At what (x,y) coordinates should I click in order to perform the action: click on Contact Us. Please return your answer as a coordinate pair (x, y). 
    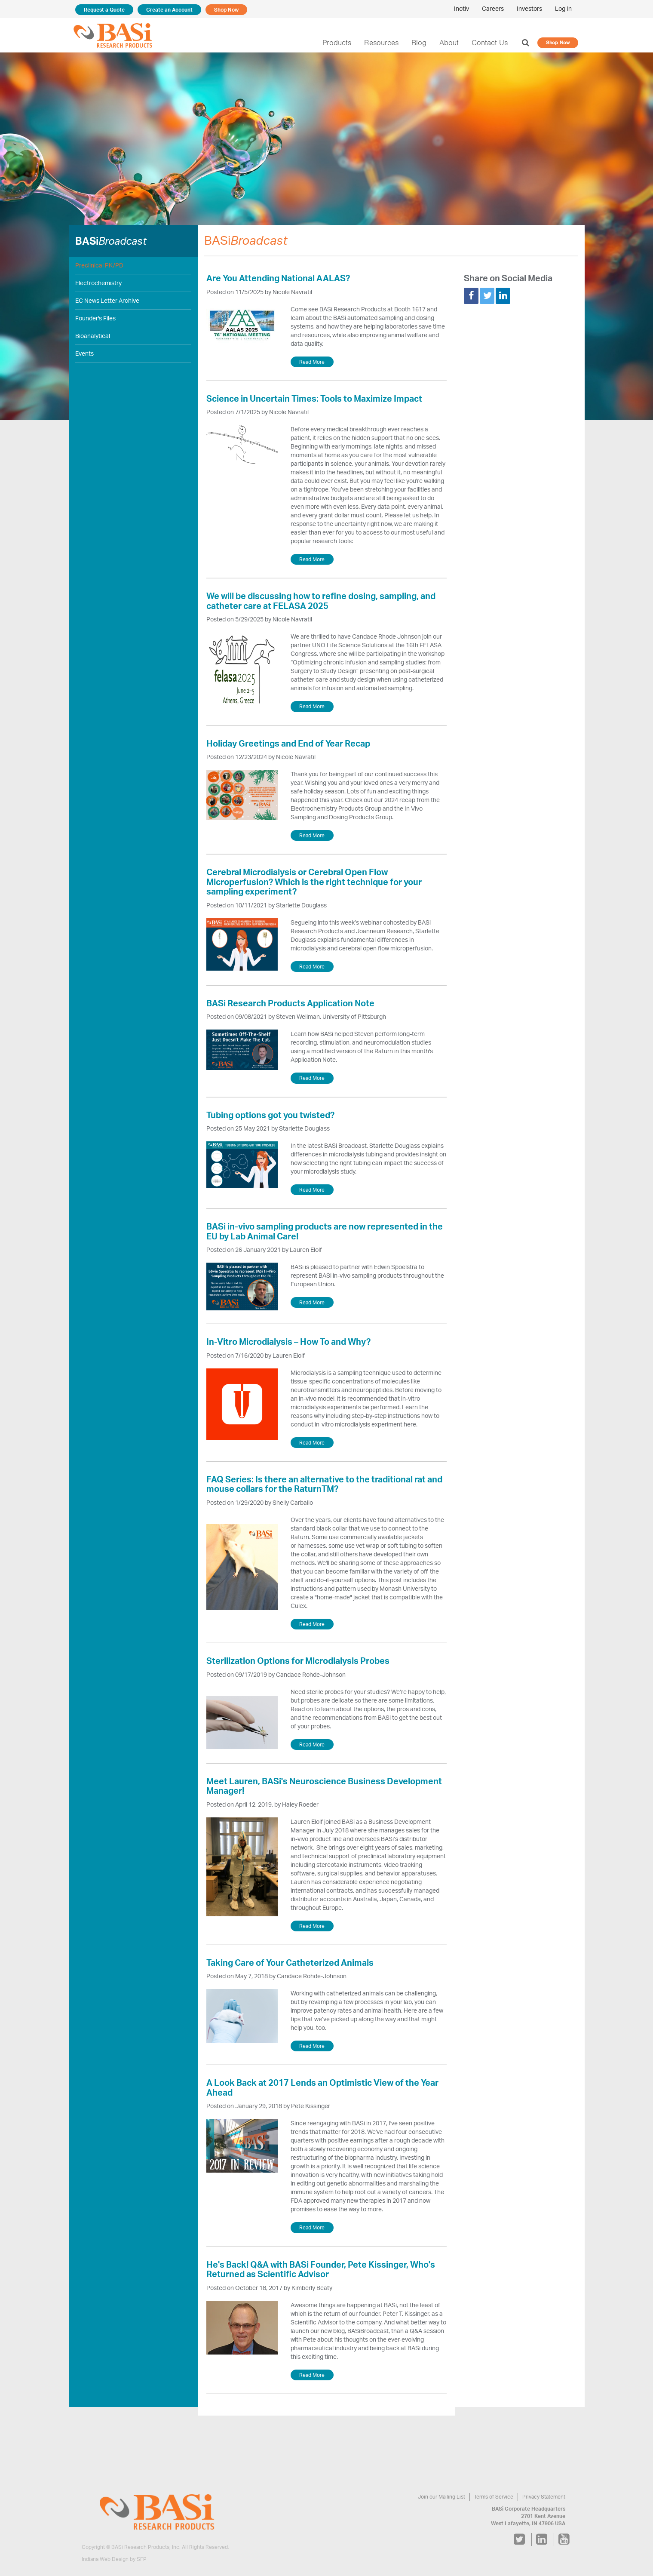
    Looking at the image, I should click on (492, 42).